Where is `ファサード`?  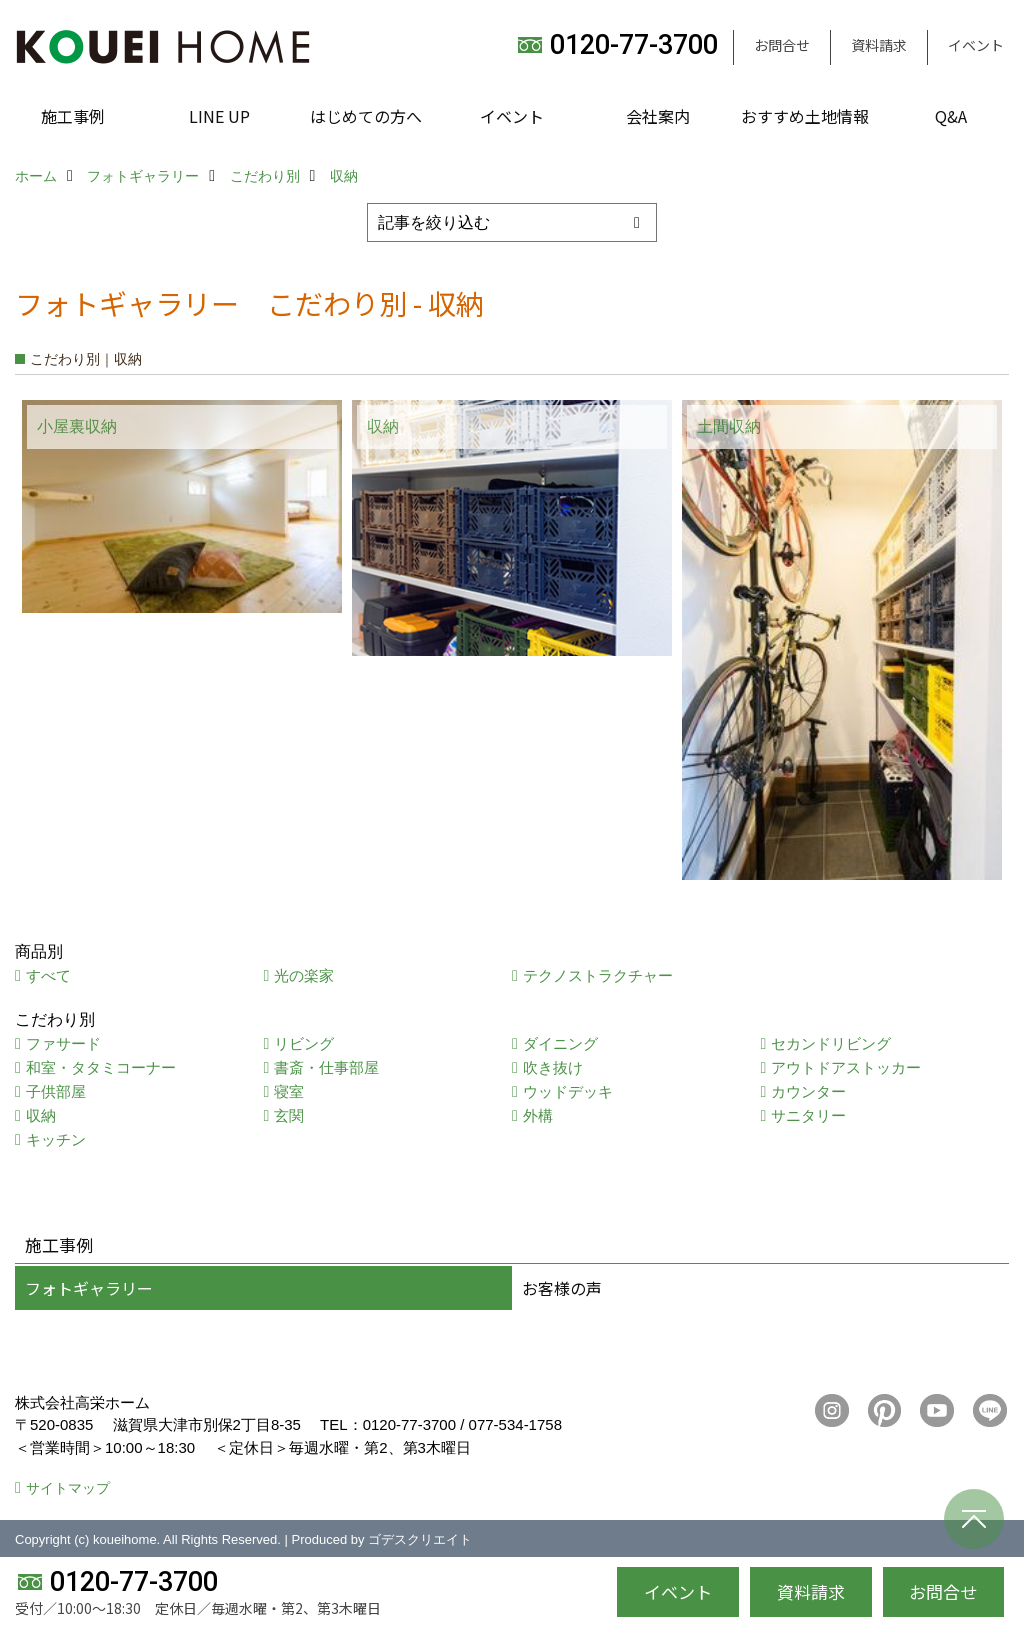 ファサード is located at coordinates (63, 1043).